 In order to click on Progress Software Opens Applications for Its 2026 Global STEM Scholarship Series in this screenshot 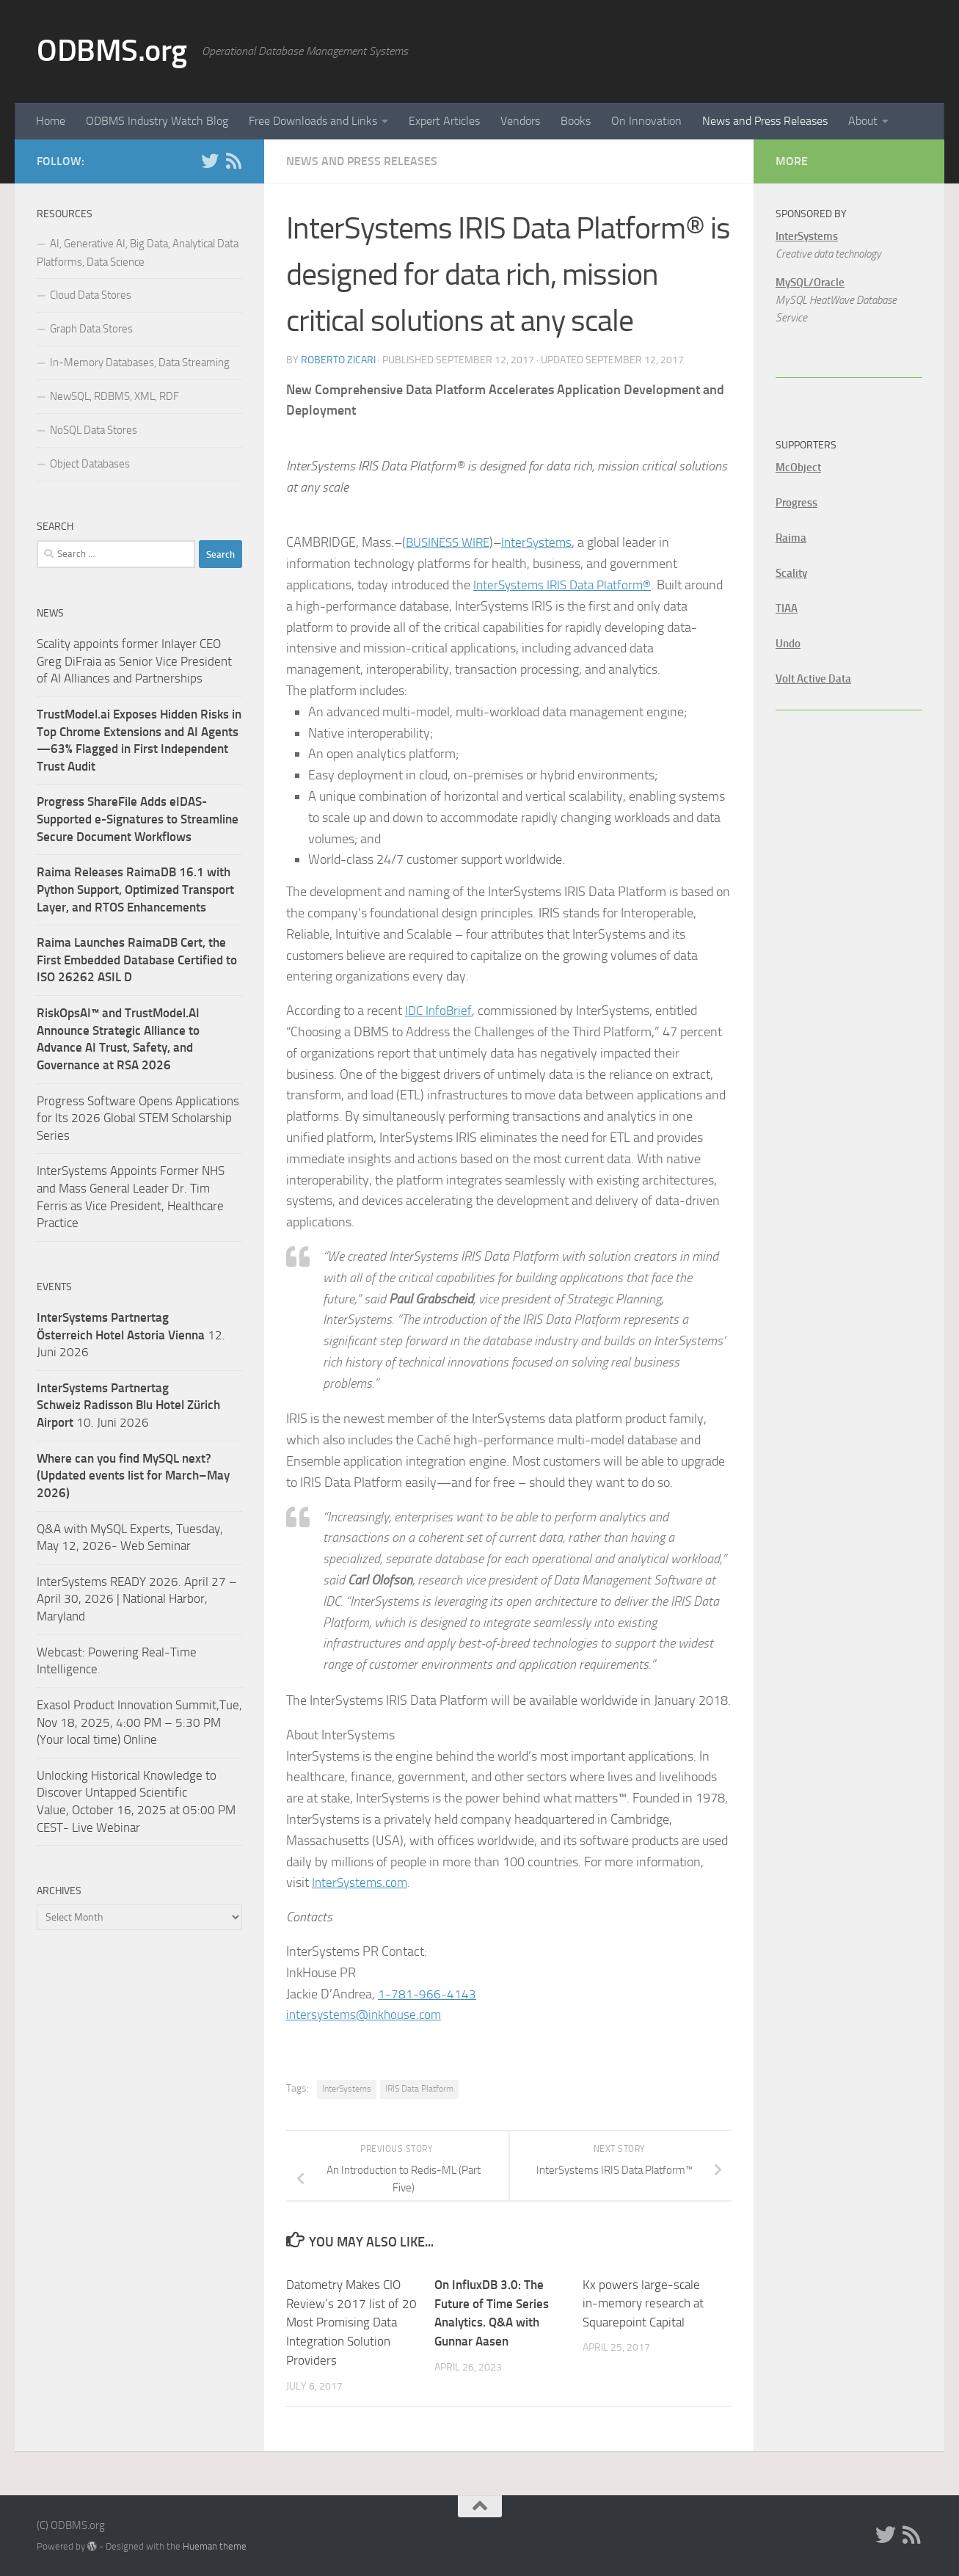, I will do `click(138, 1118)`.